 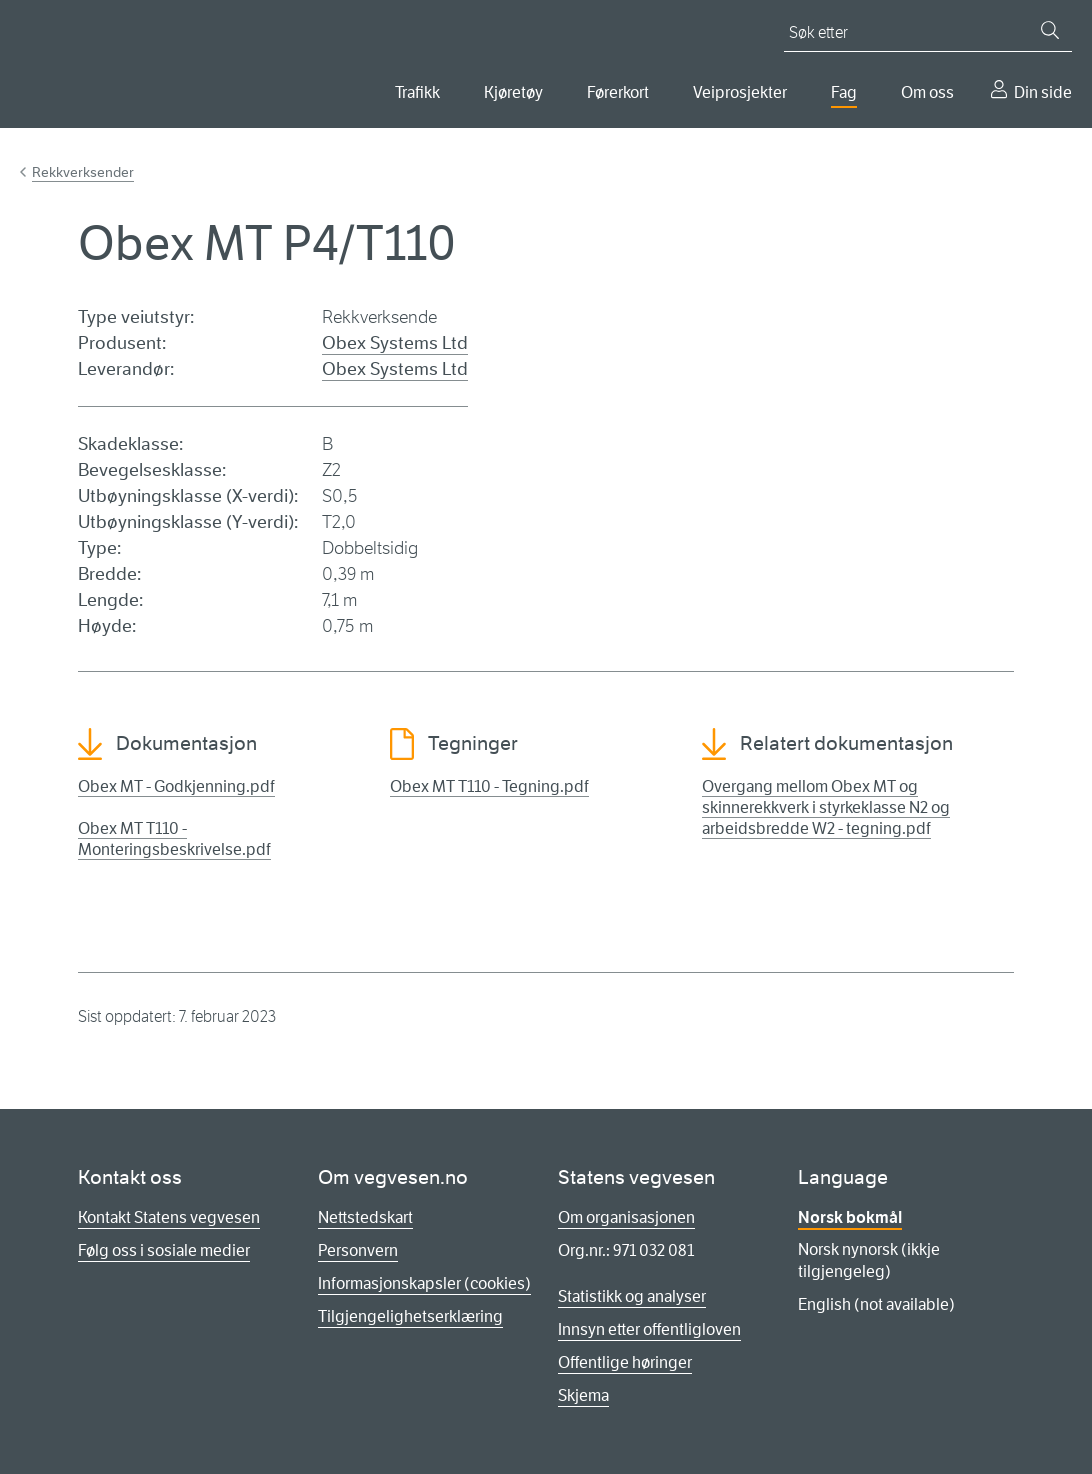 What do you see at coordinates (513, 92) in the screenshot?
I see `Kjøretøy` at bounding box center [513, 92].